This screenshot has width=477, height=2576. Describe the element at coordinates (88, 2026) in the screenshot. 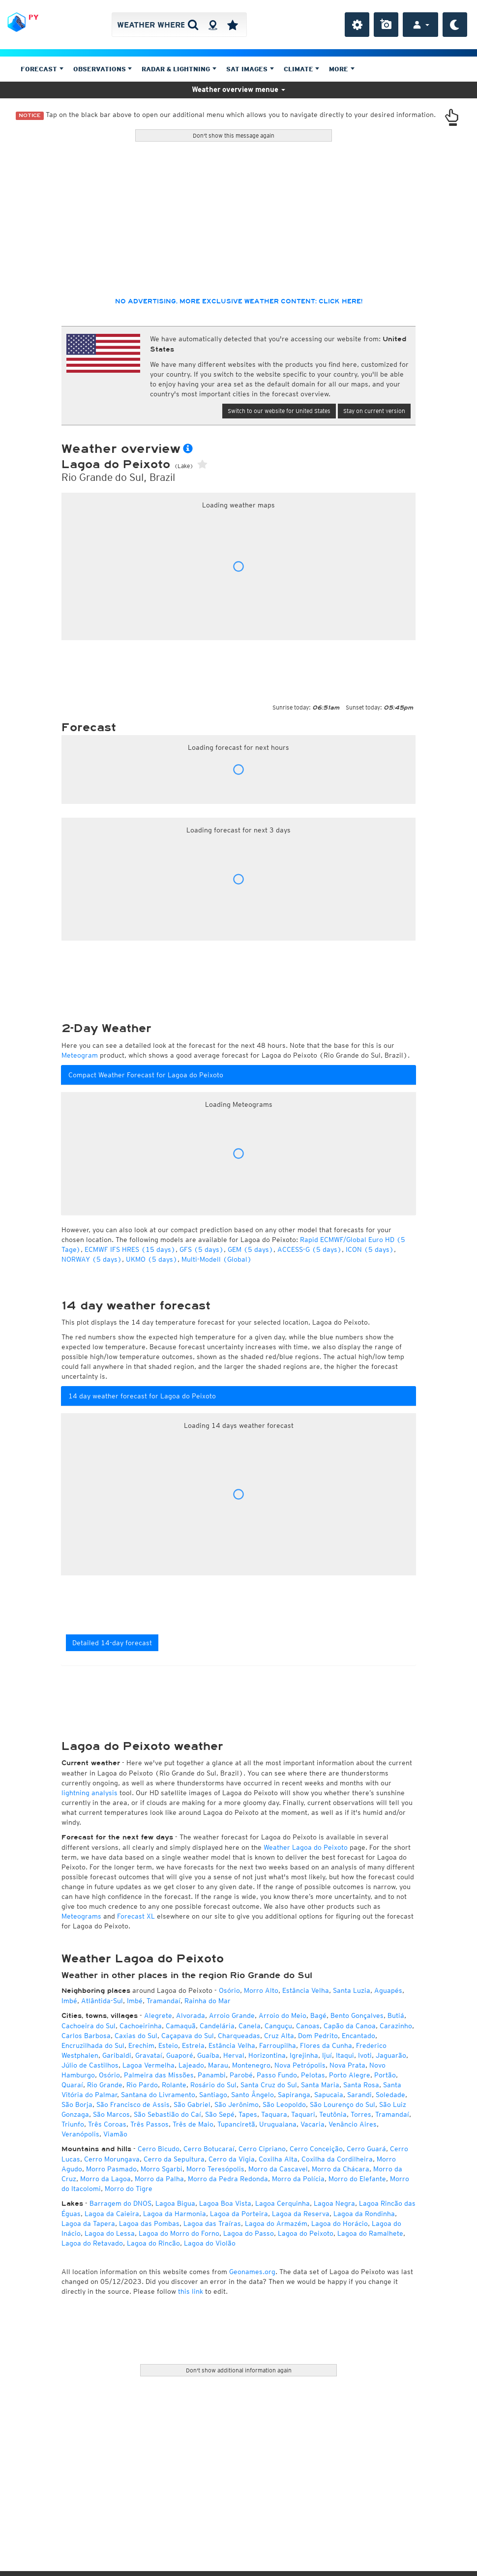

I see `Cachoeira do Sul` at that location.